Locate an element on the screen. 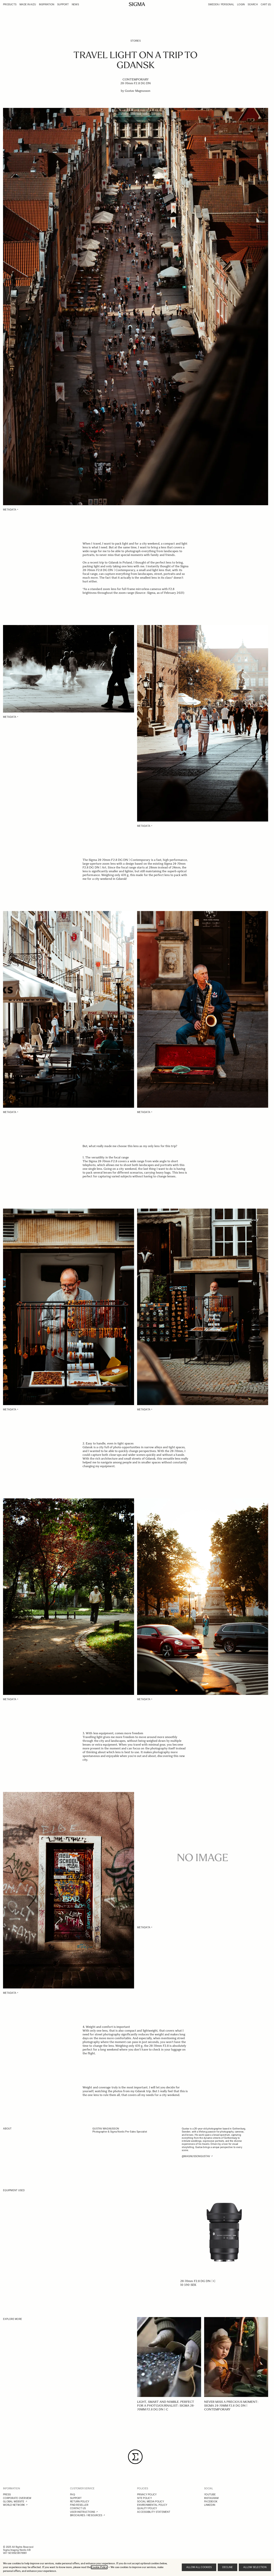 This screenshot has width=274, height=2576. Sweden / Personal is located at coordinates (221, 4).